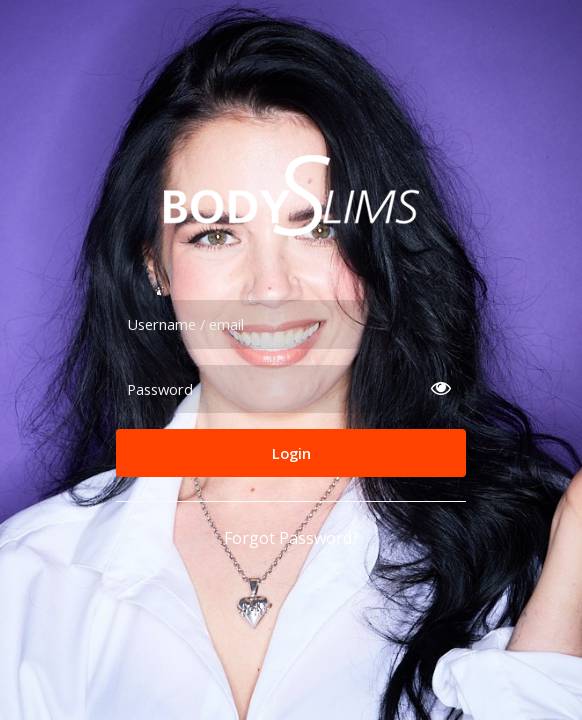 Image resolution: width=582 pixels, height=720 pixels. I want to click on Login, so click(291, 453).